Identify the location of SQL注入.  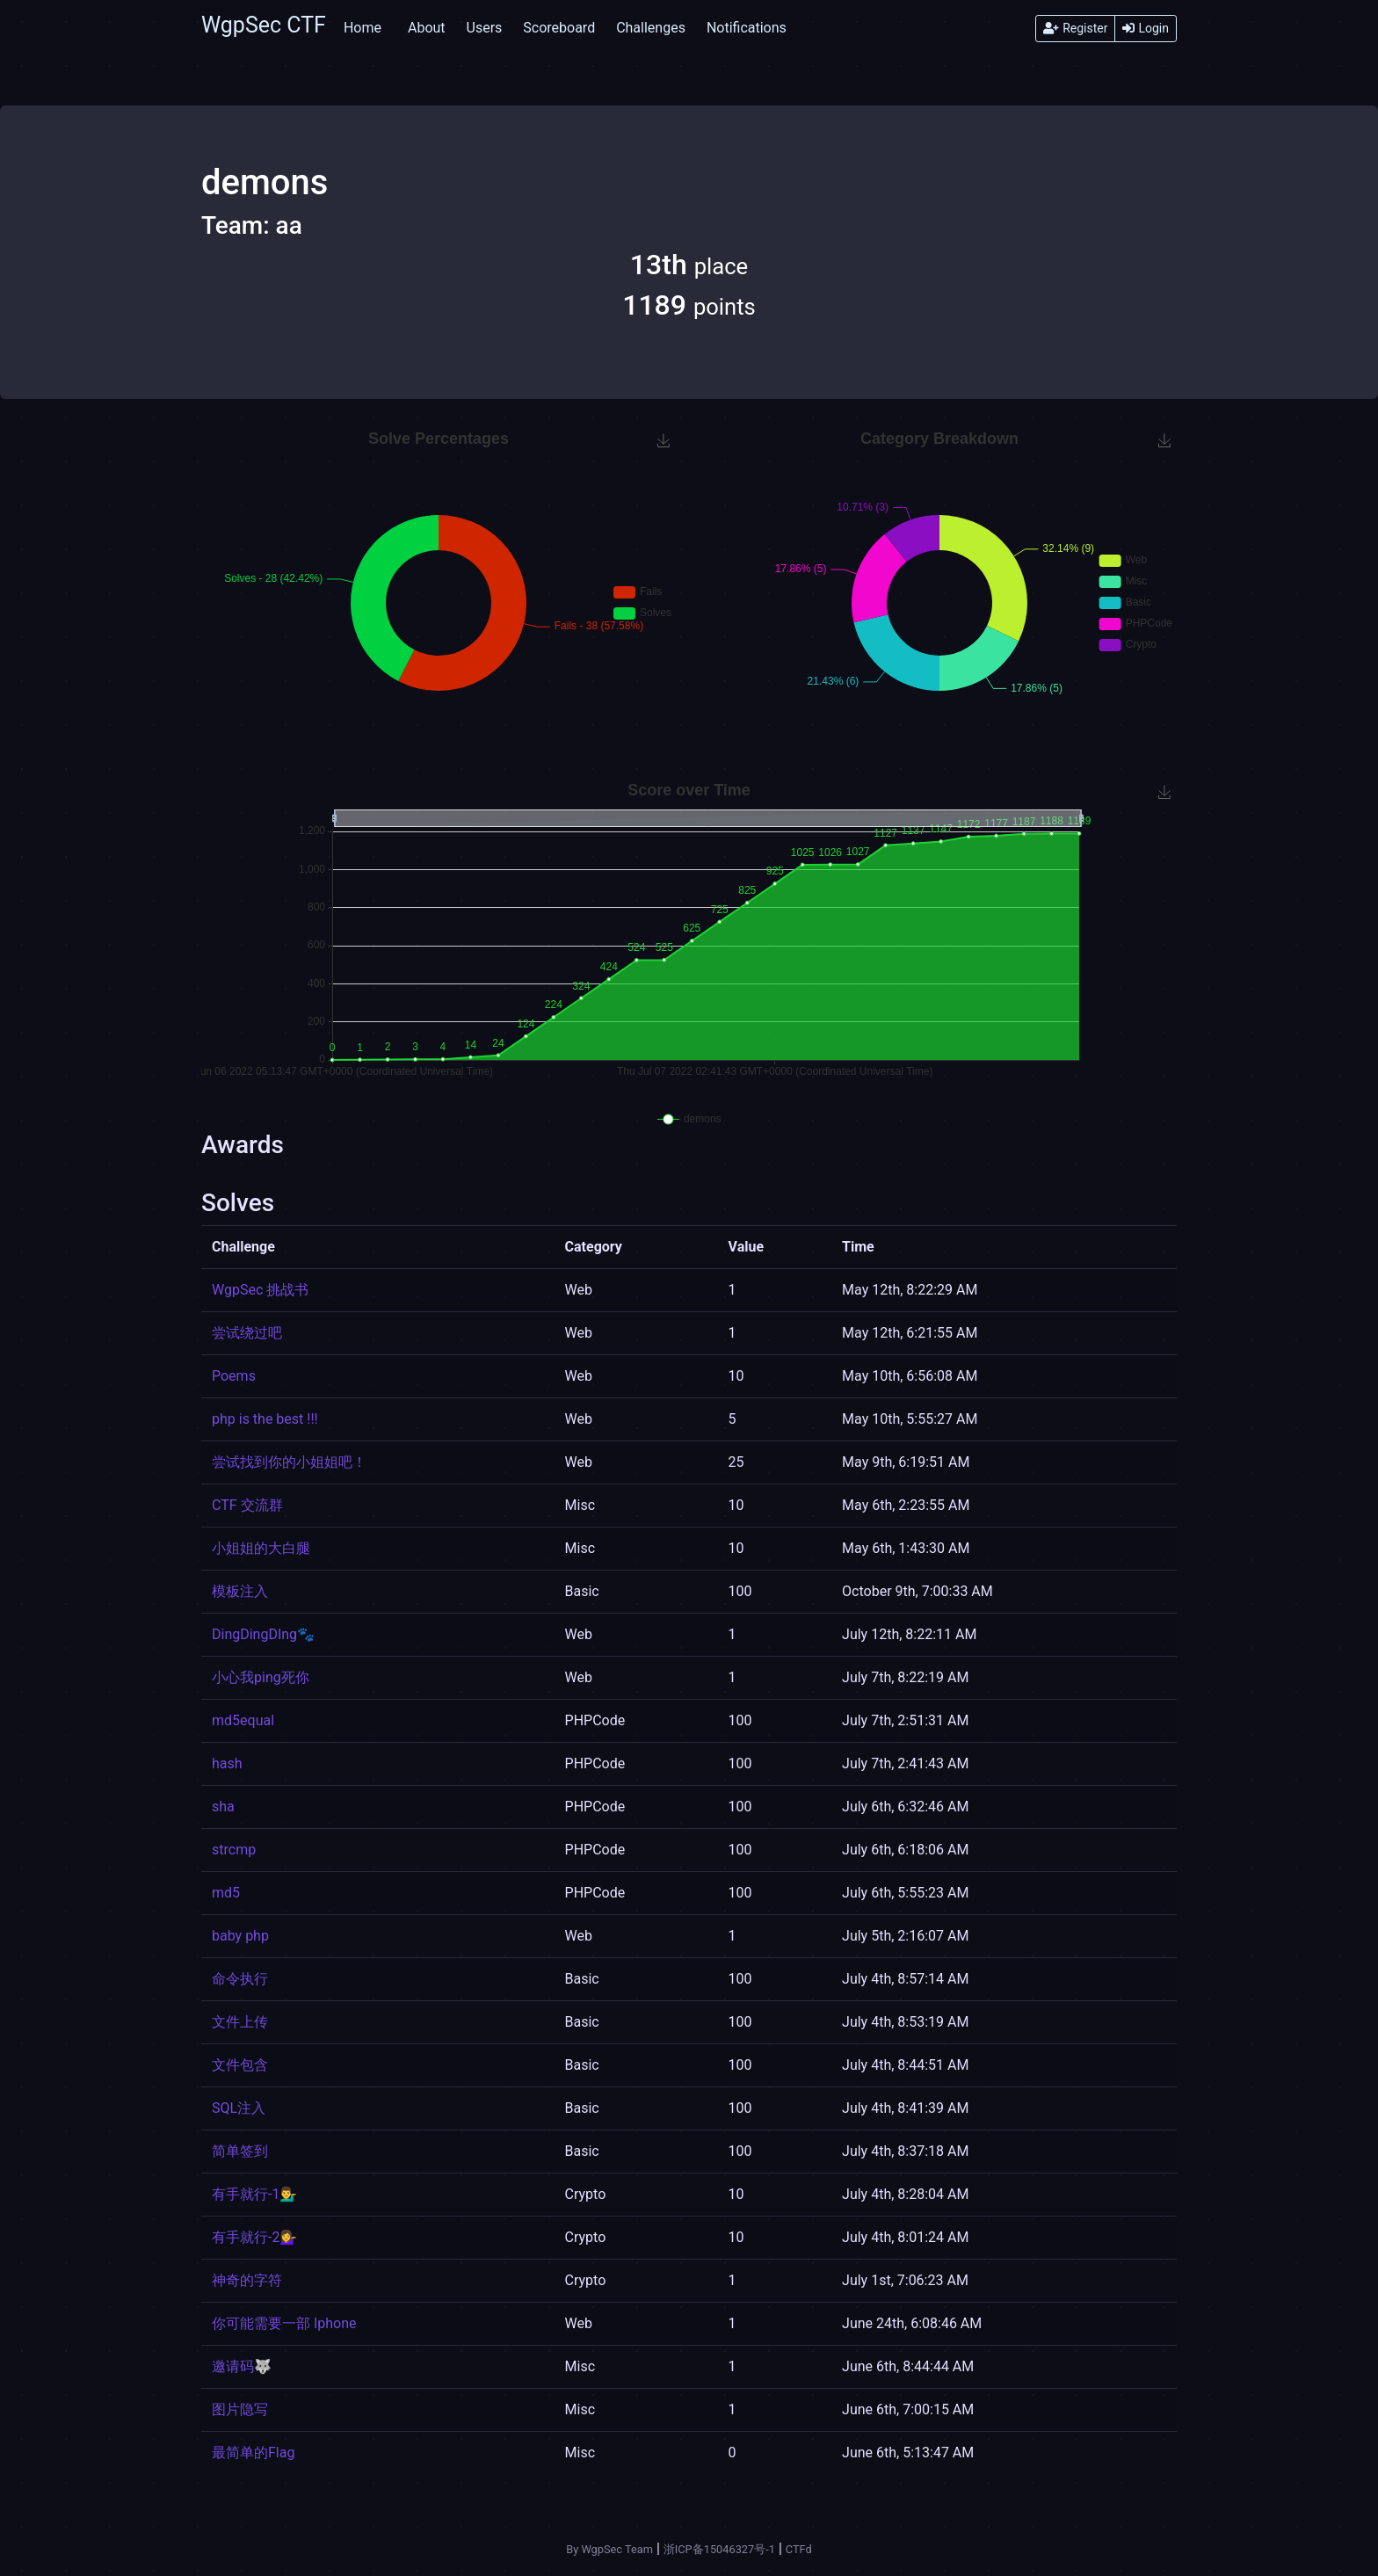
(238, 2108).